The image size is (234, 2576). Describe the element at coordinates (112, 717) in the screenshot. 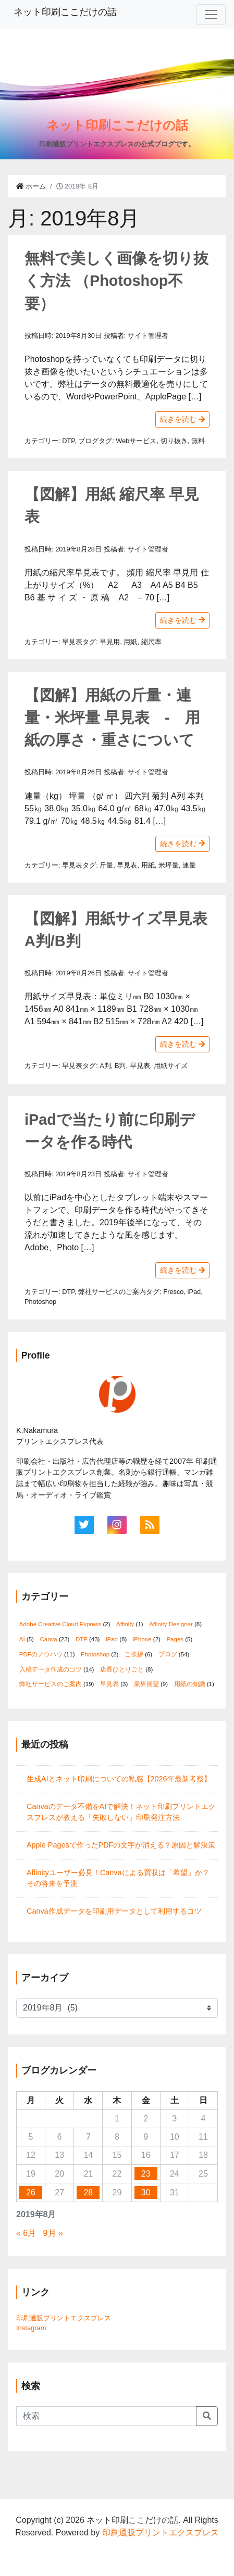

I see `【図解】用紙の斤量・連量・米坪量 早見表 - 用紙の厚さ・重さについて` at that location.